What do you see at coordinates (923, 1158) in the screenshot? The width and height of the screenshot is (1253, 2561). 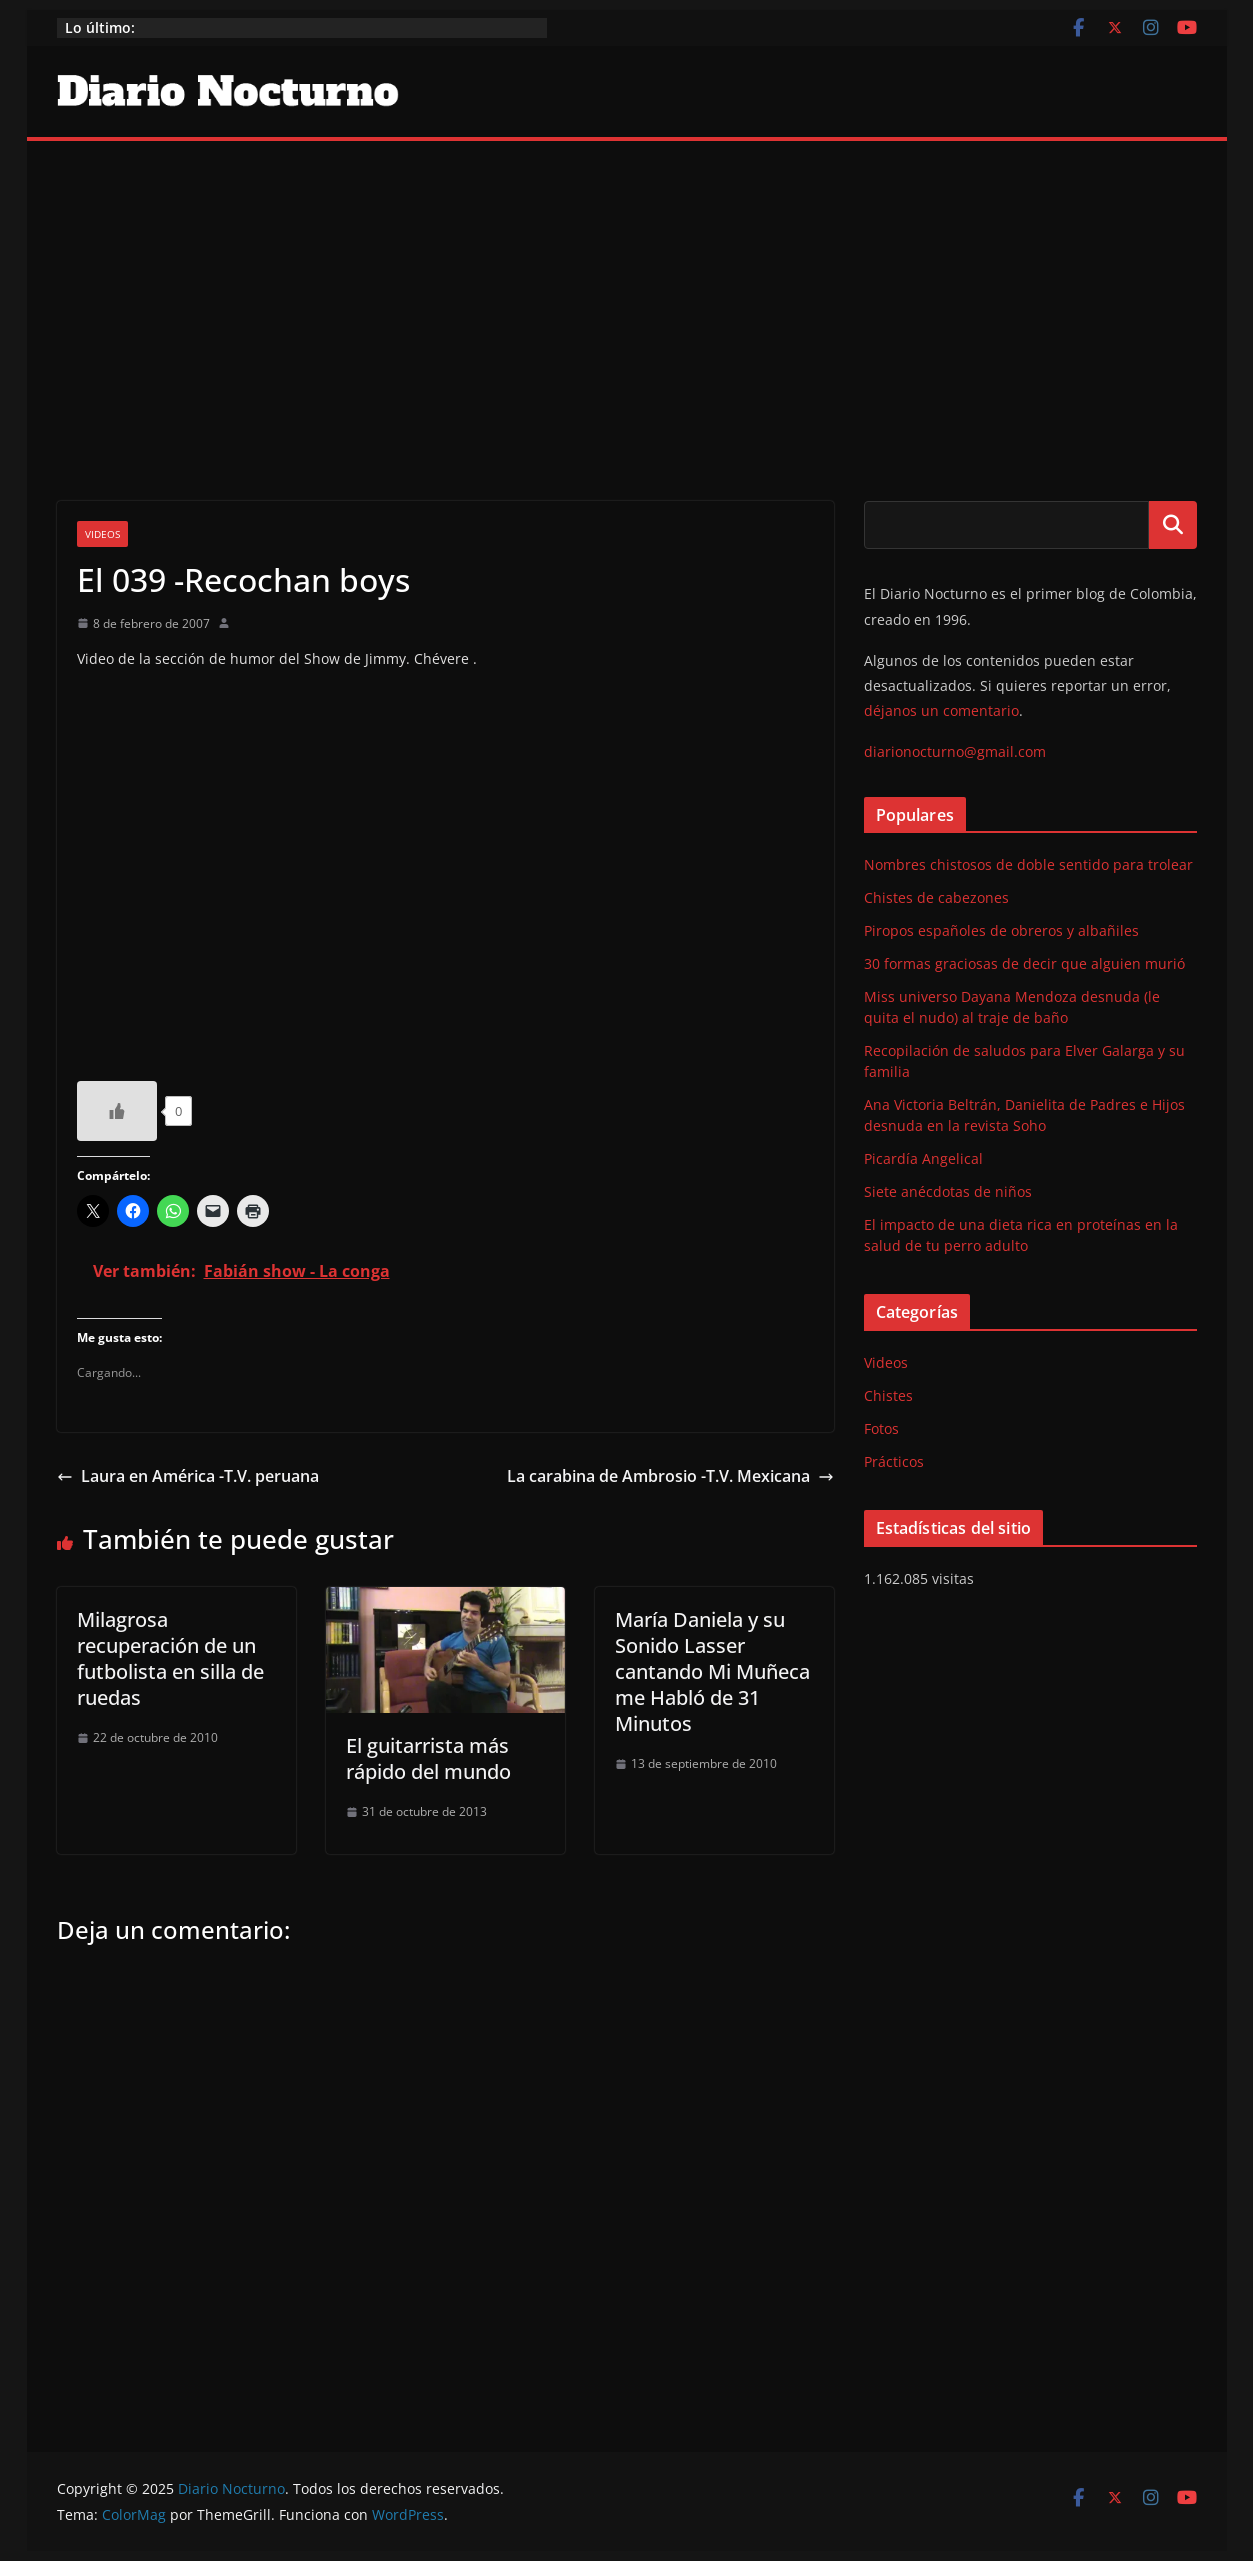 I see `Picardía Angelical` at bounding box center [923, 1158].